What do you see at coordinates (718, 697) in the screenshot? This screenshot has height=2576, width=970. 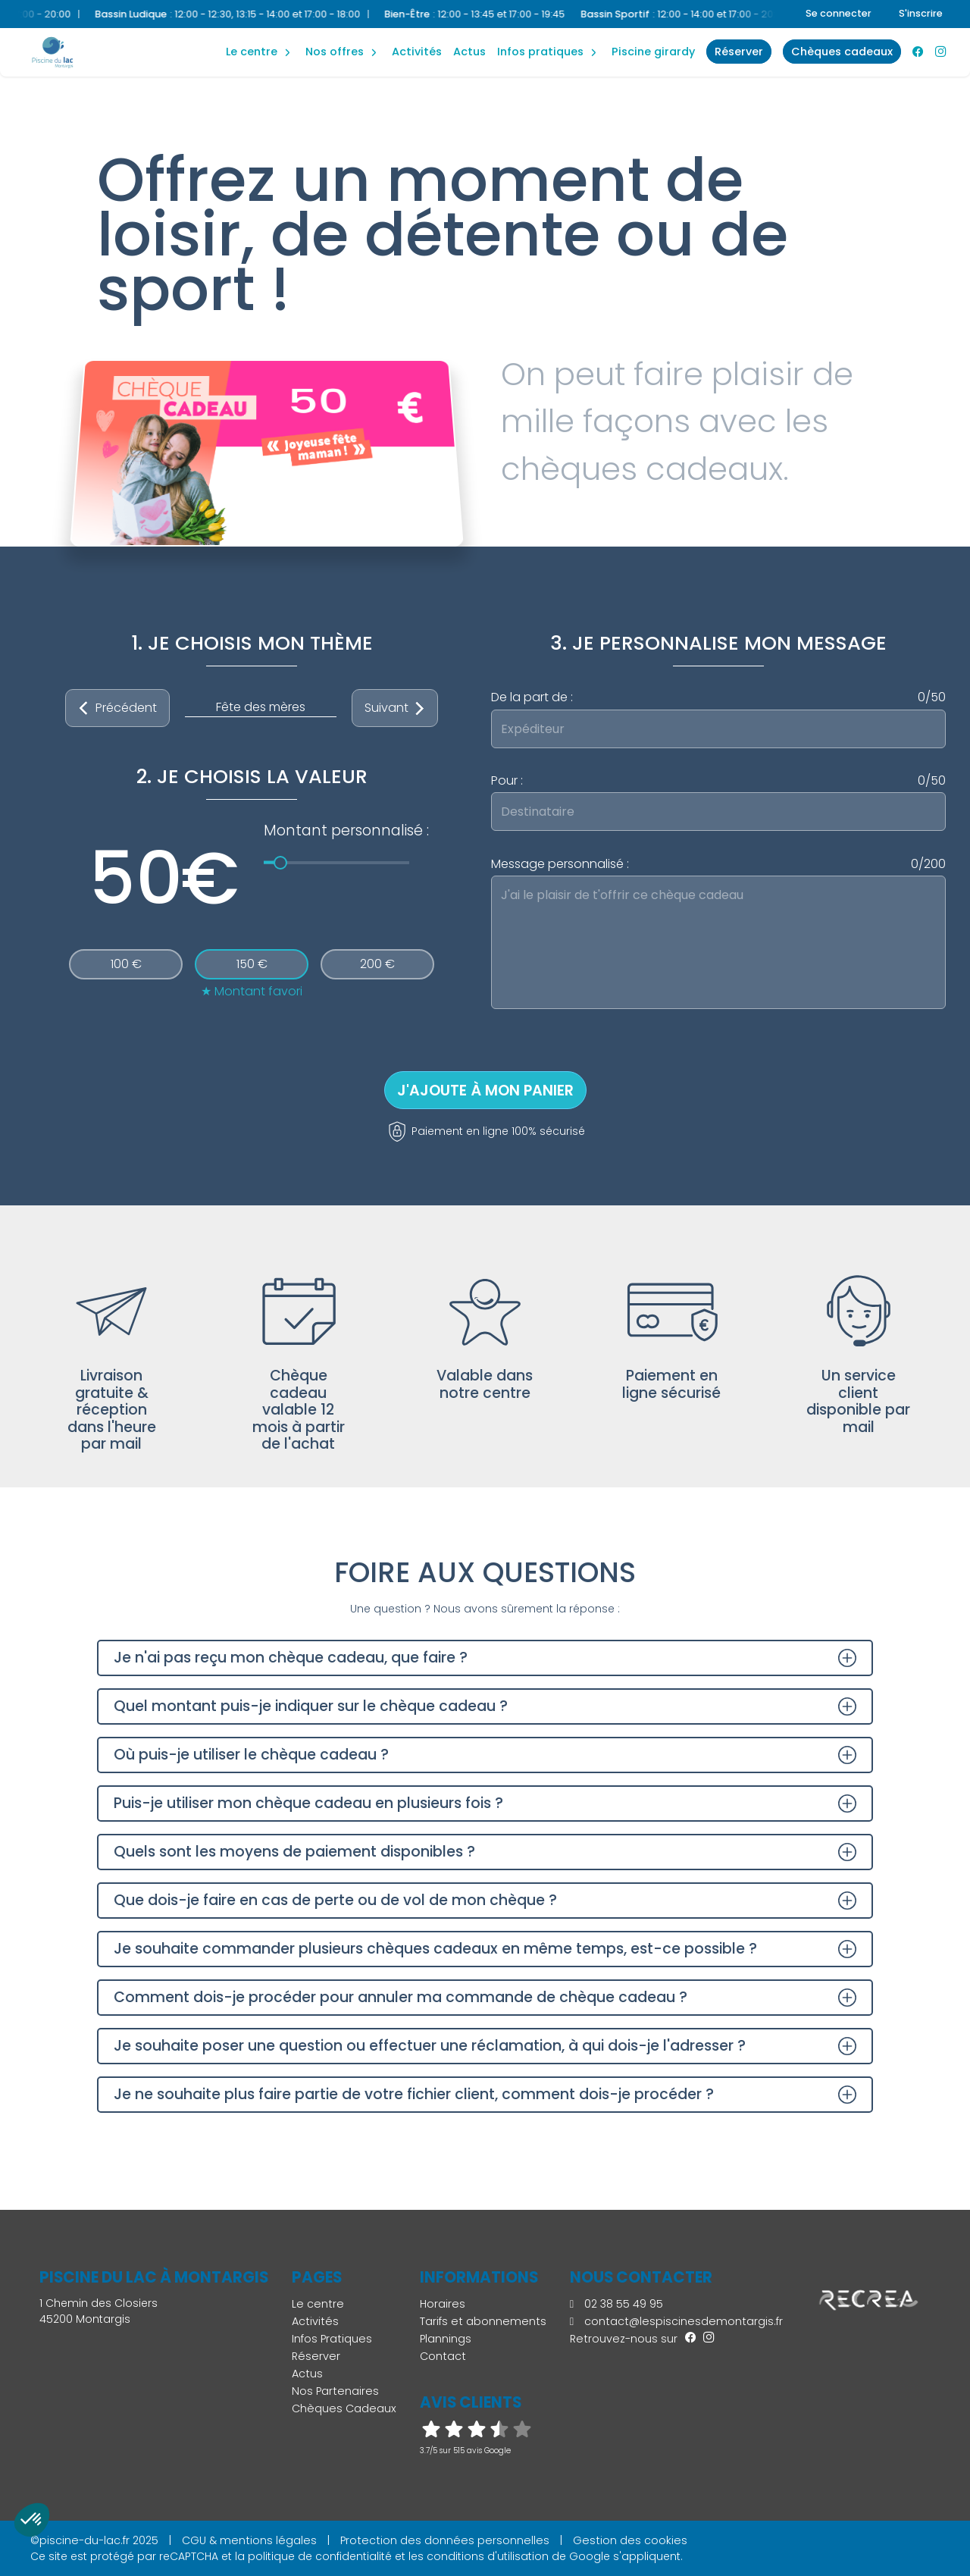 I see `De la part de :` at bounding box center [718, 697].